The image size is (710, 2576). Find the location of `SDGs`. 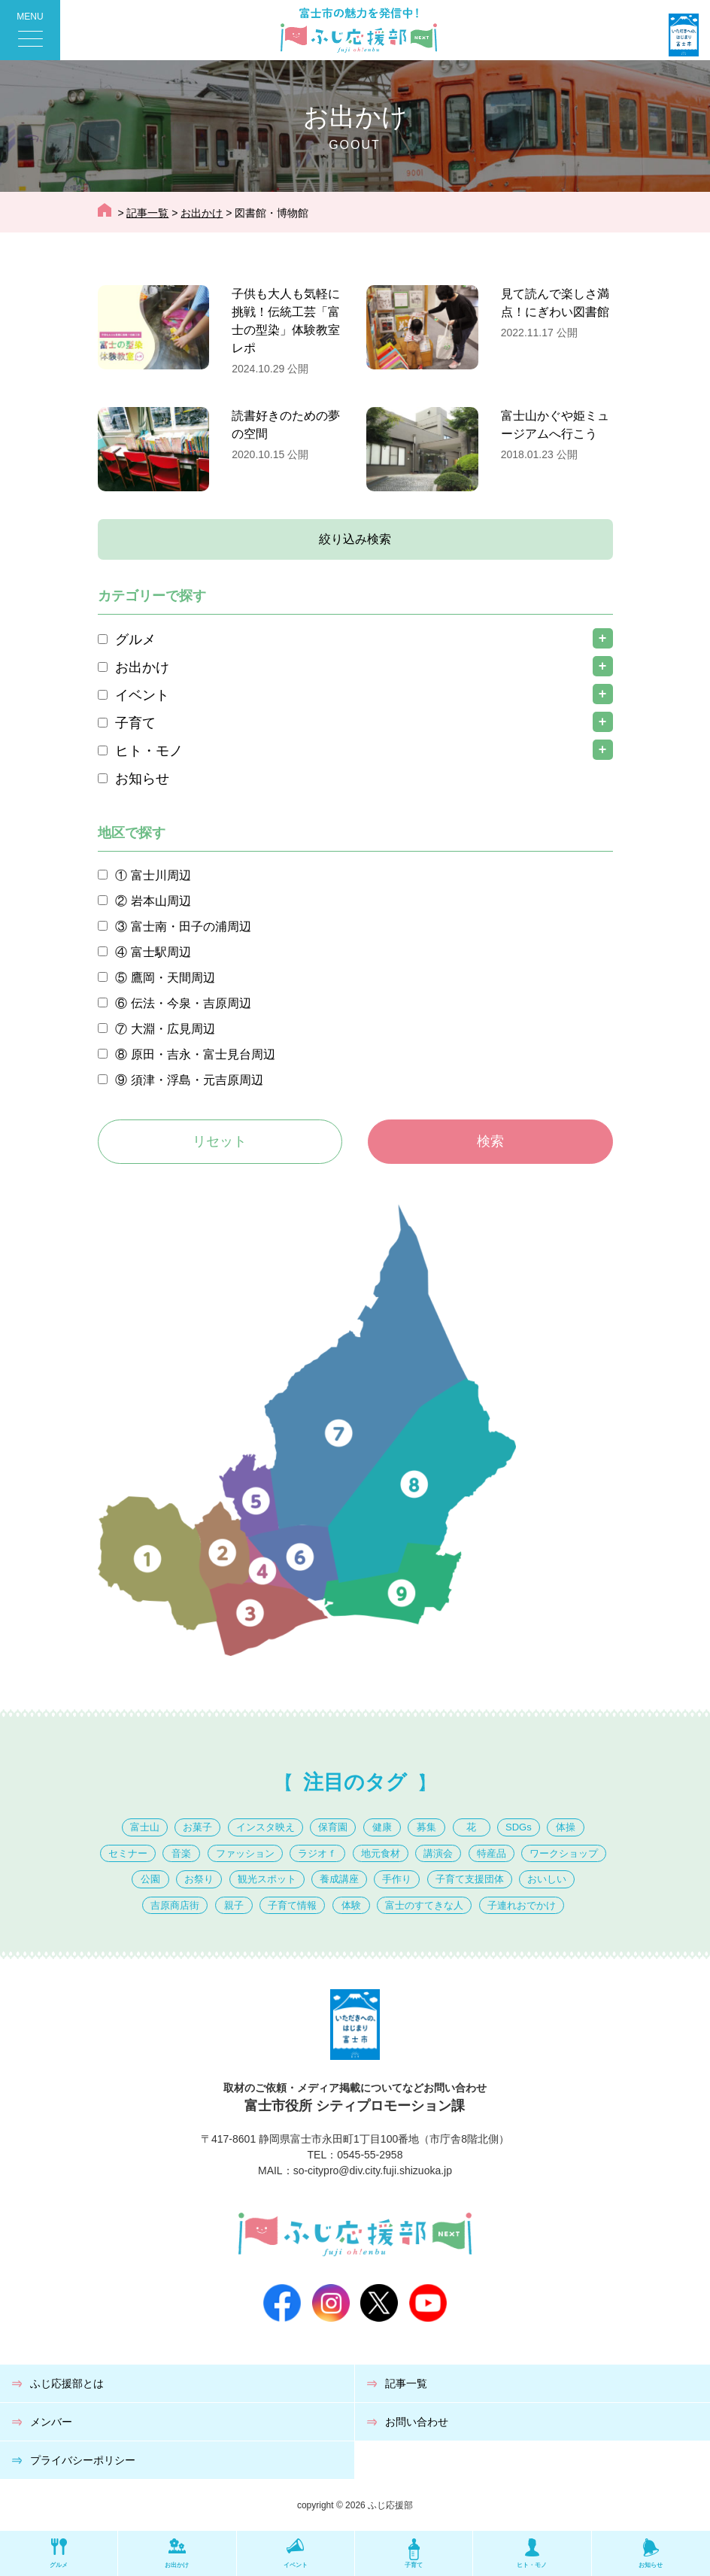

SDGs is located at coordinates (518, 1827).